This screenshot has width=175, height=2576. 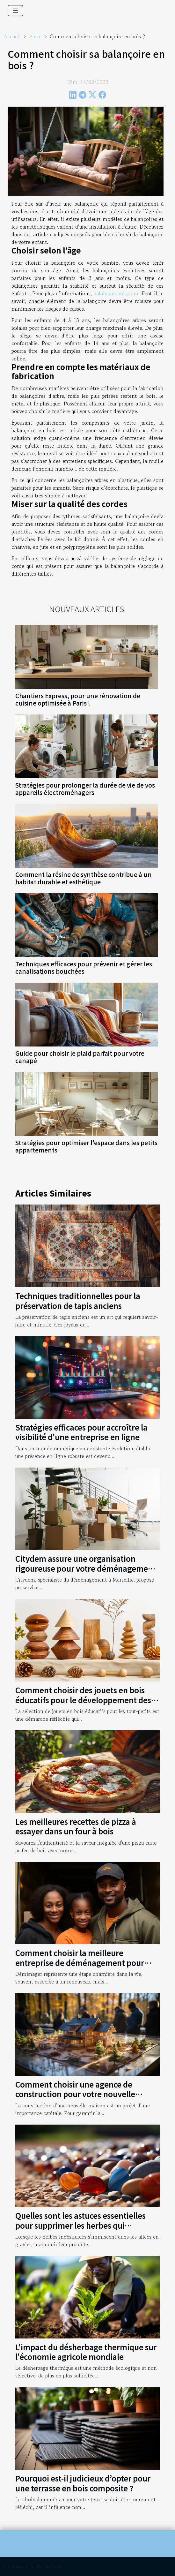 I want to click on Stratégies pour prolonger la durée de vie de vos appareils électroménagers, so click(x=85, y=789).